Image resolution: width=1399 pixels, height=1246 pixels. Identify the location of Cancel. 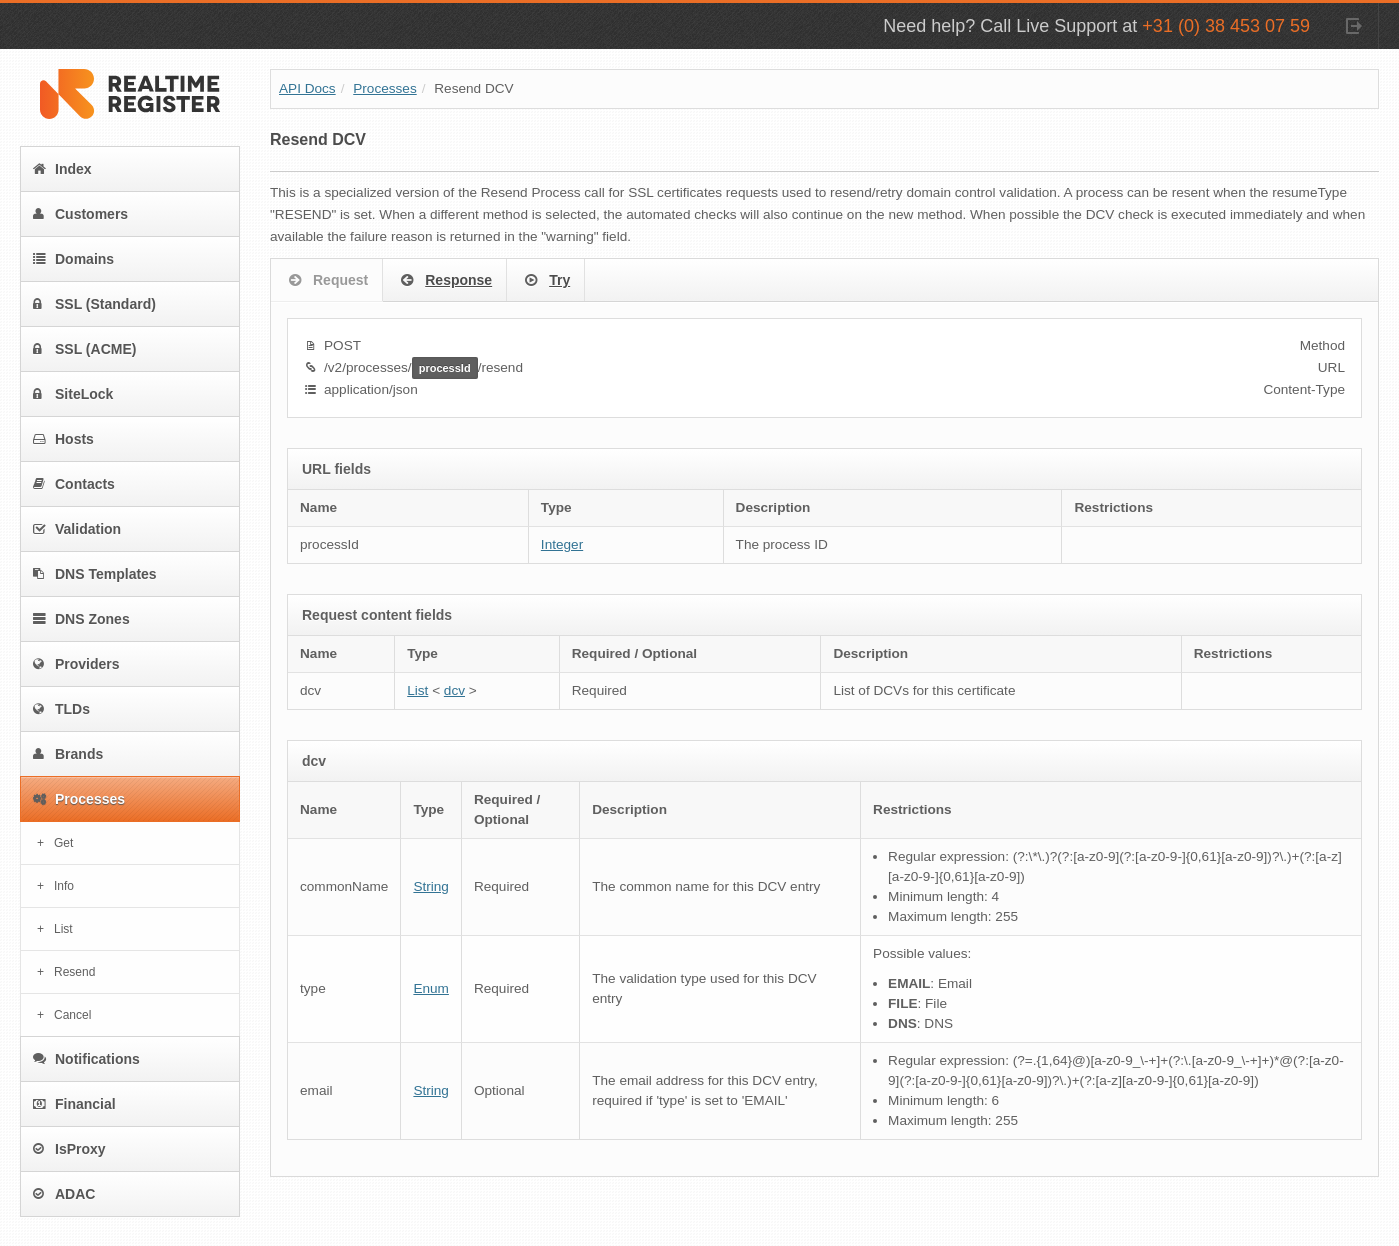
(72, 1015).